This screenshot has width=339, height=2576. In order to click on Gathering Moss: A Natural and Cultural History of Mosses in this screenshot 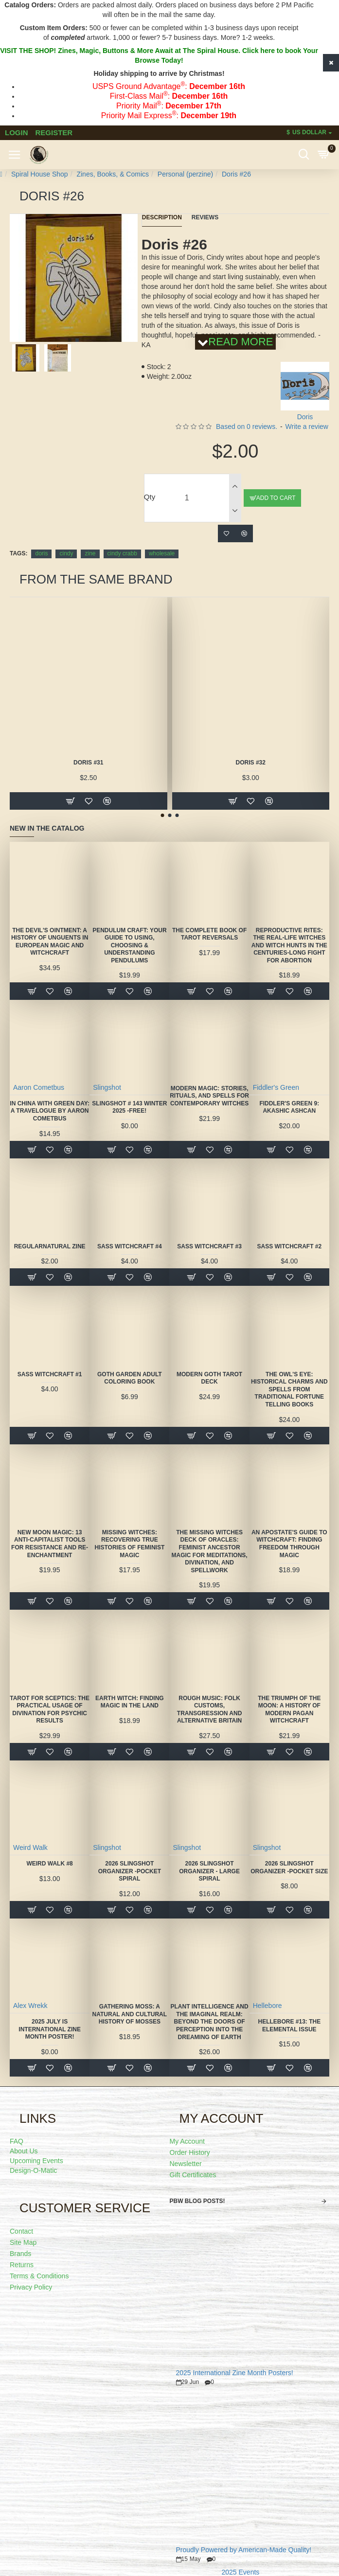, I will do `click(129, 2014)`.